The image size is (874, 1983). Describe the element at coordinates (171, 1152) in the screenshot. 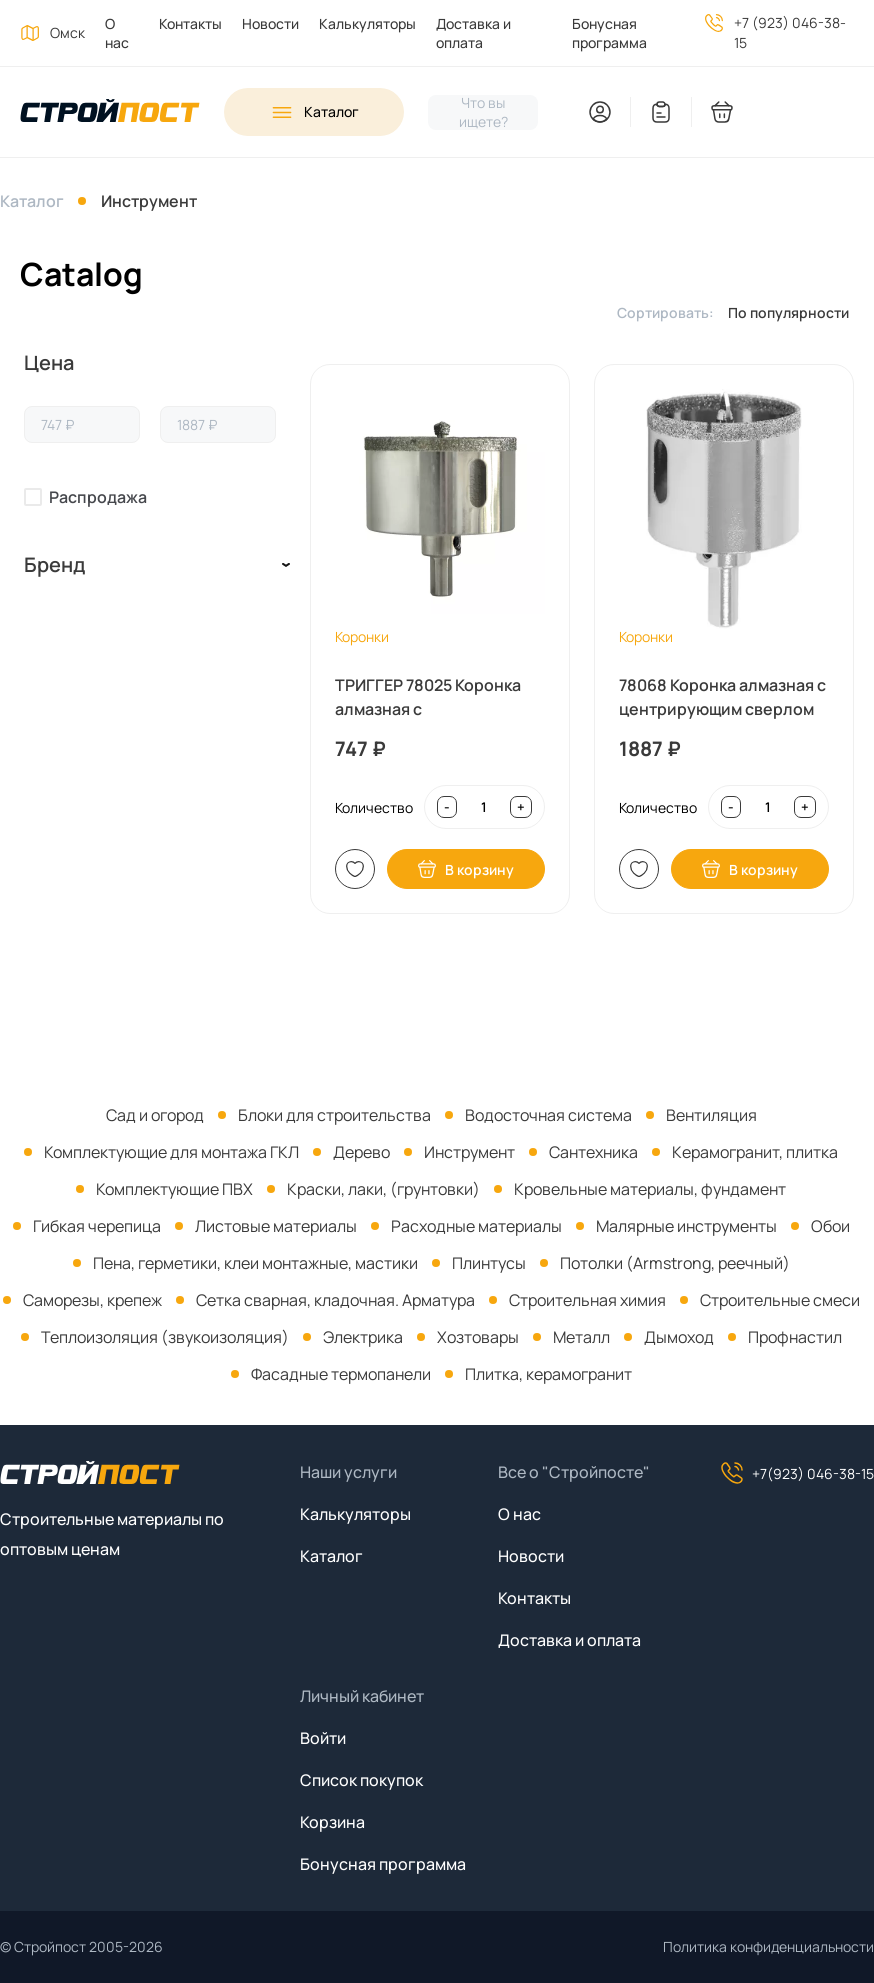

I see `Комплектующие для монтажа ГКЛ` at that location.